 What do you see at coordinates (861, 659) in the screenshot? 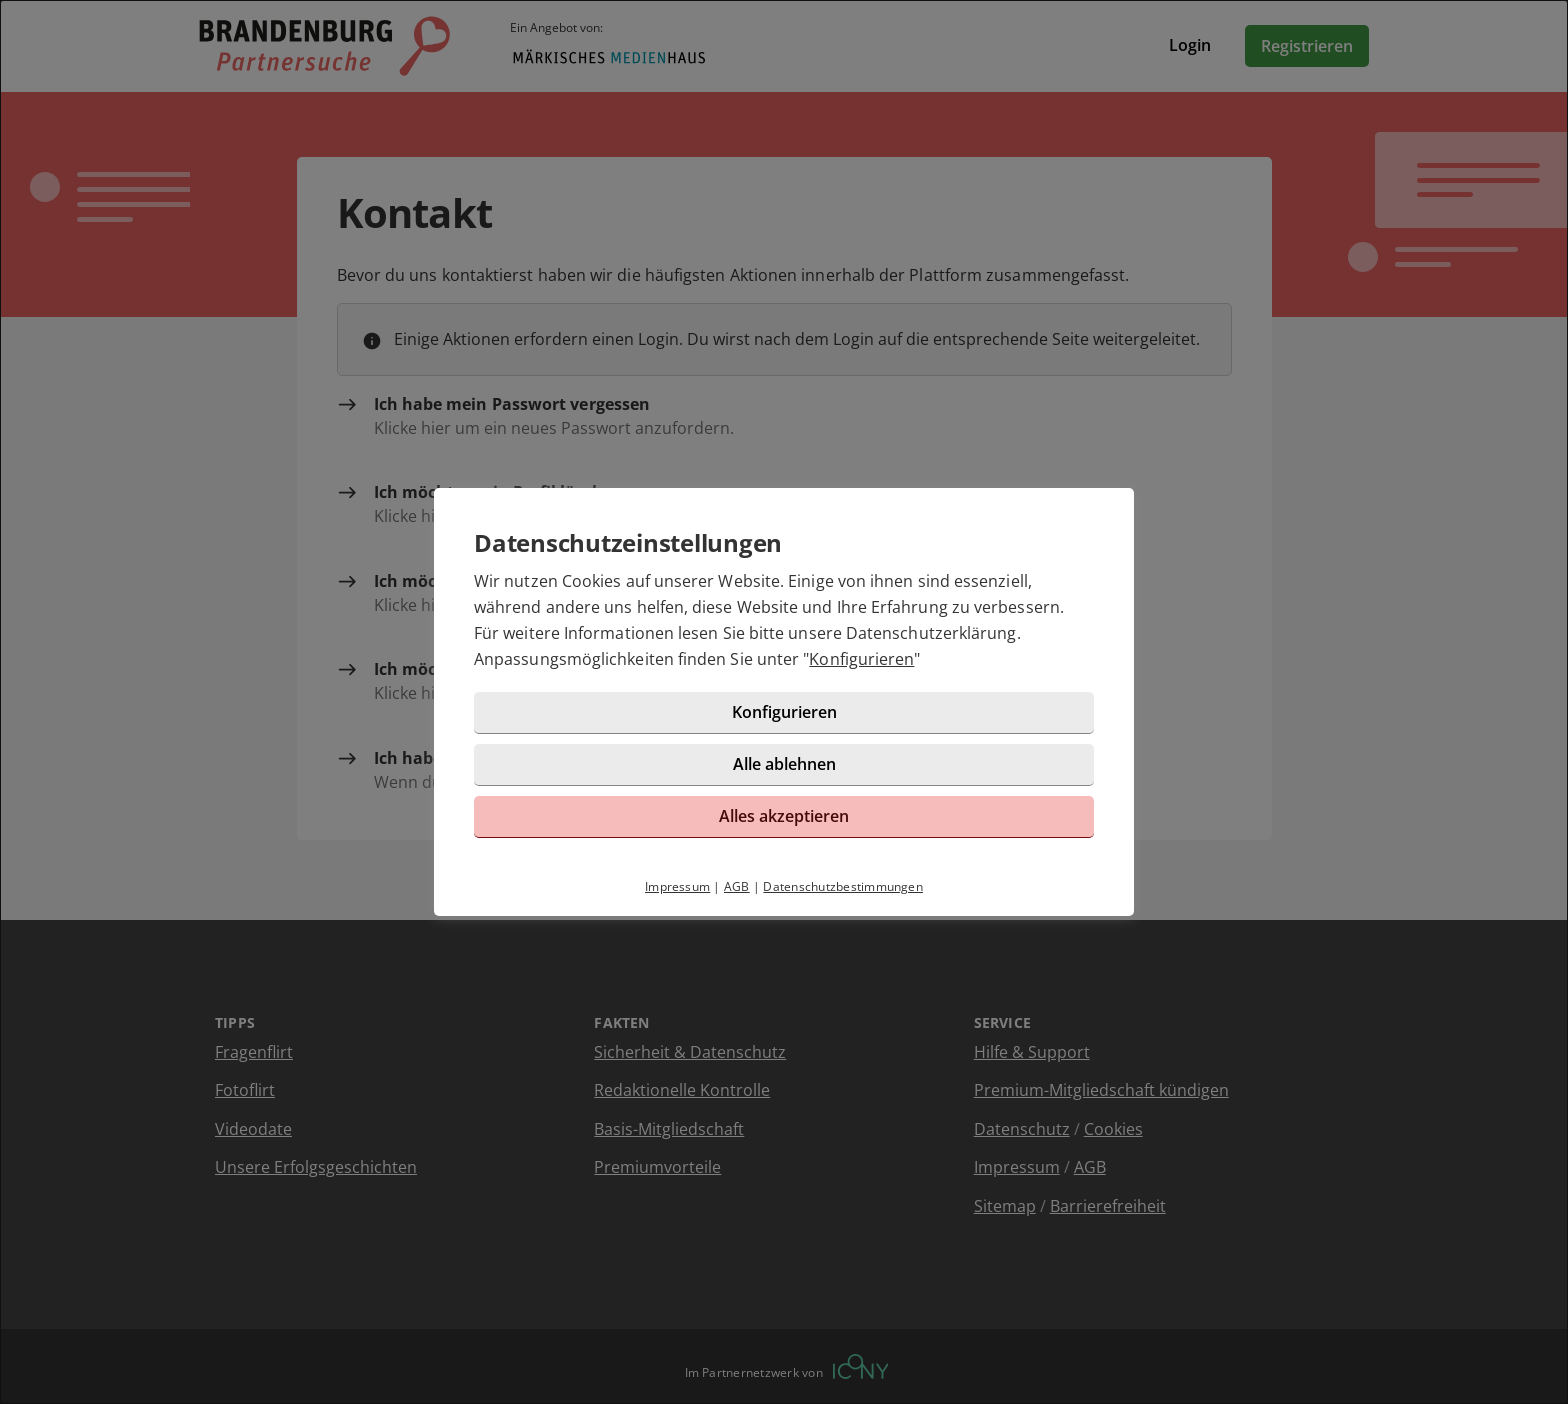
I see `Konfigurieren` at bounding box center [861, 659].